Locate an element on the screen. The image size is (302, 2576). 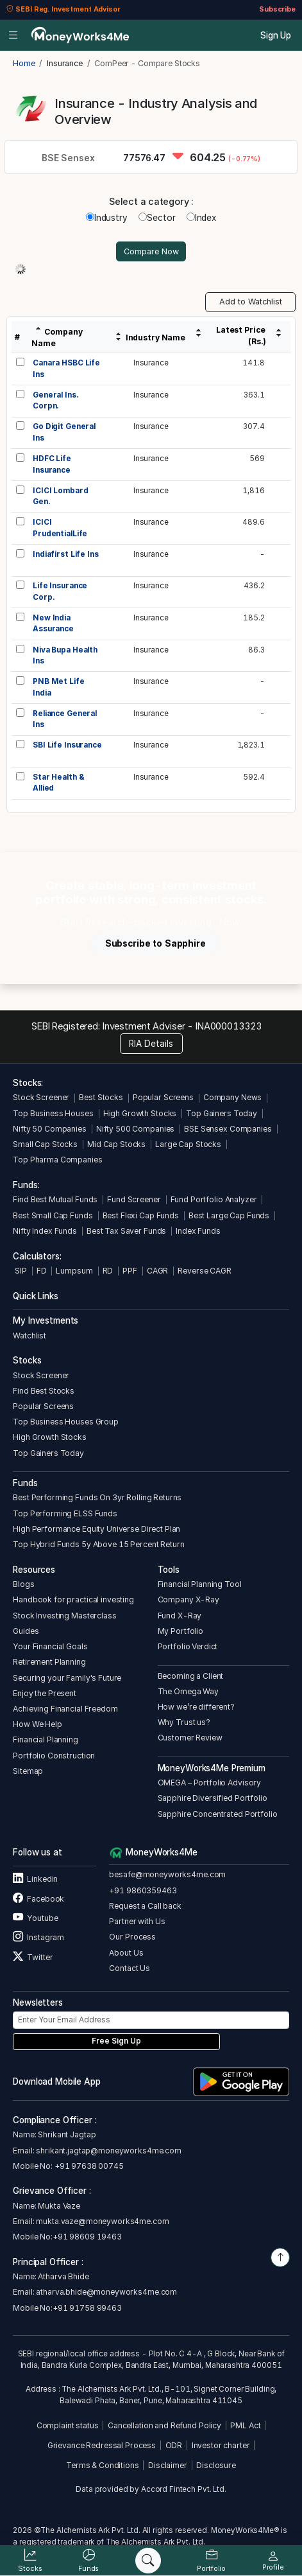
Fund Portfolio Analyzer is located at coordinates (214, 1199).